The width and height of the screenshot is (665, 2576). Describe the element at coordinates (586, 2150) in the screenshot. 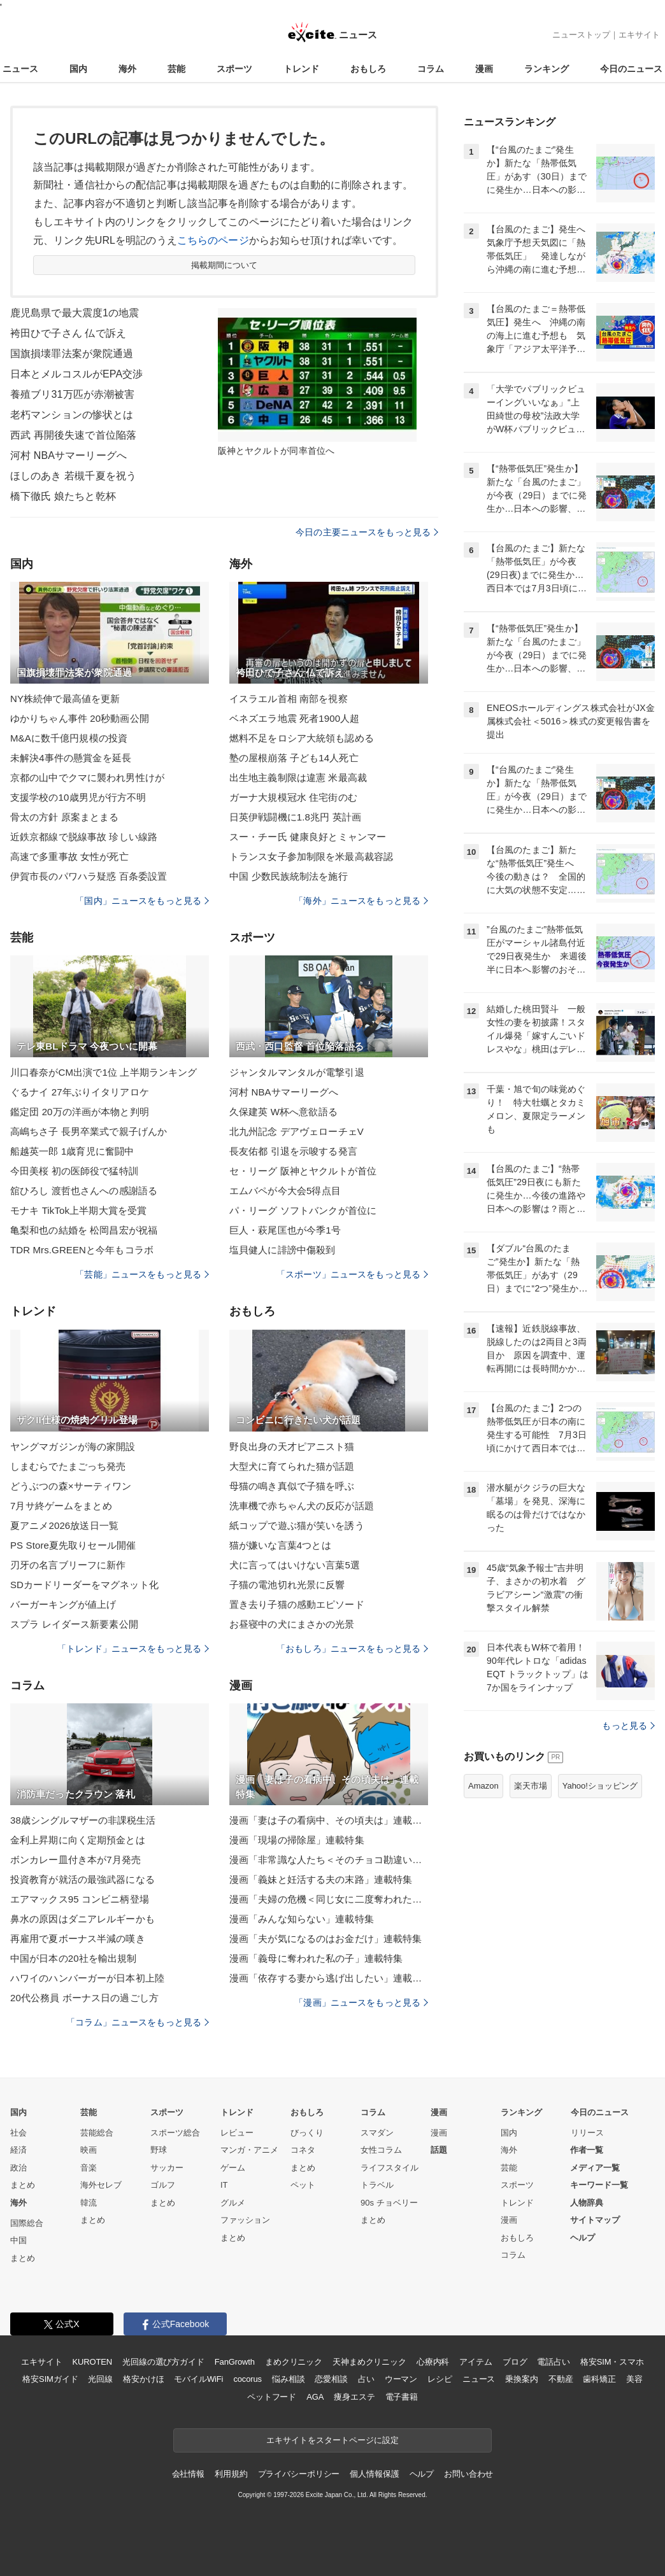

I see `作者一覧` at that location.